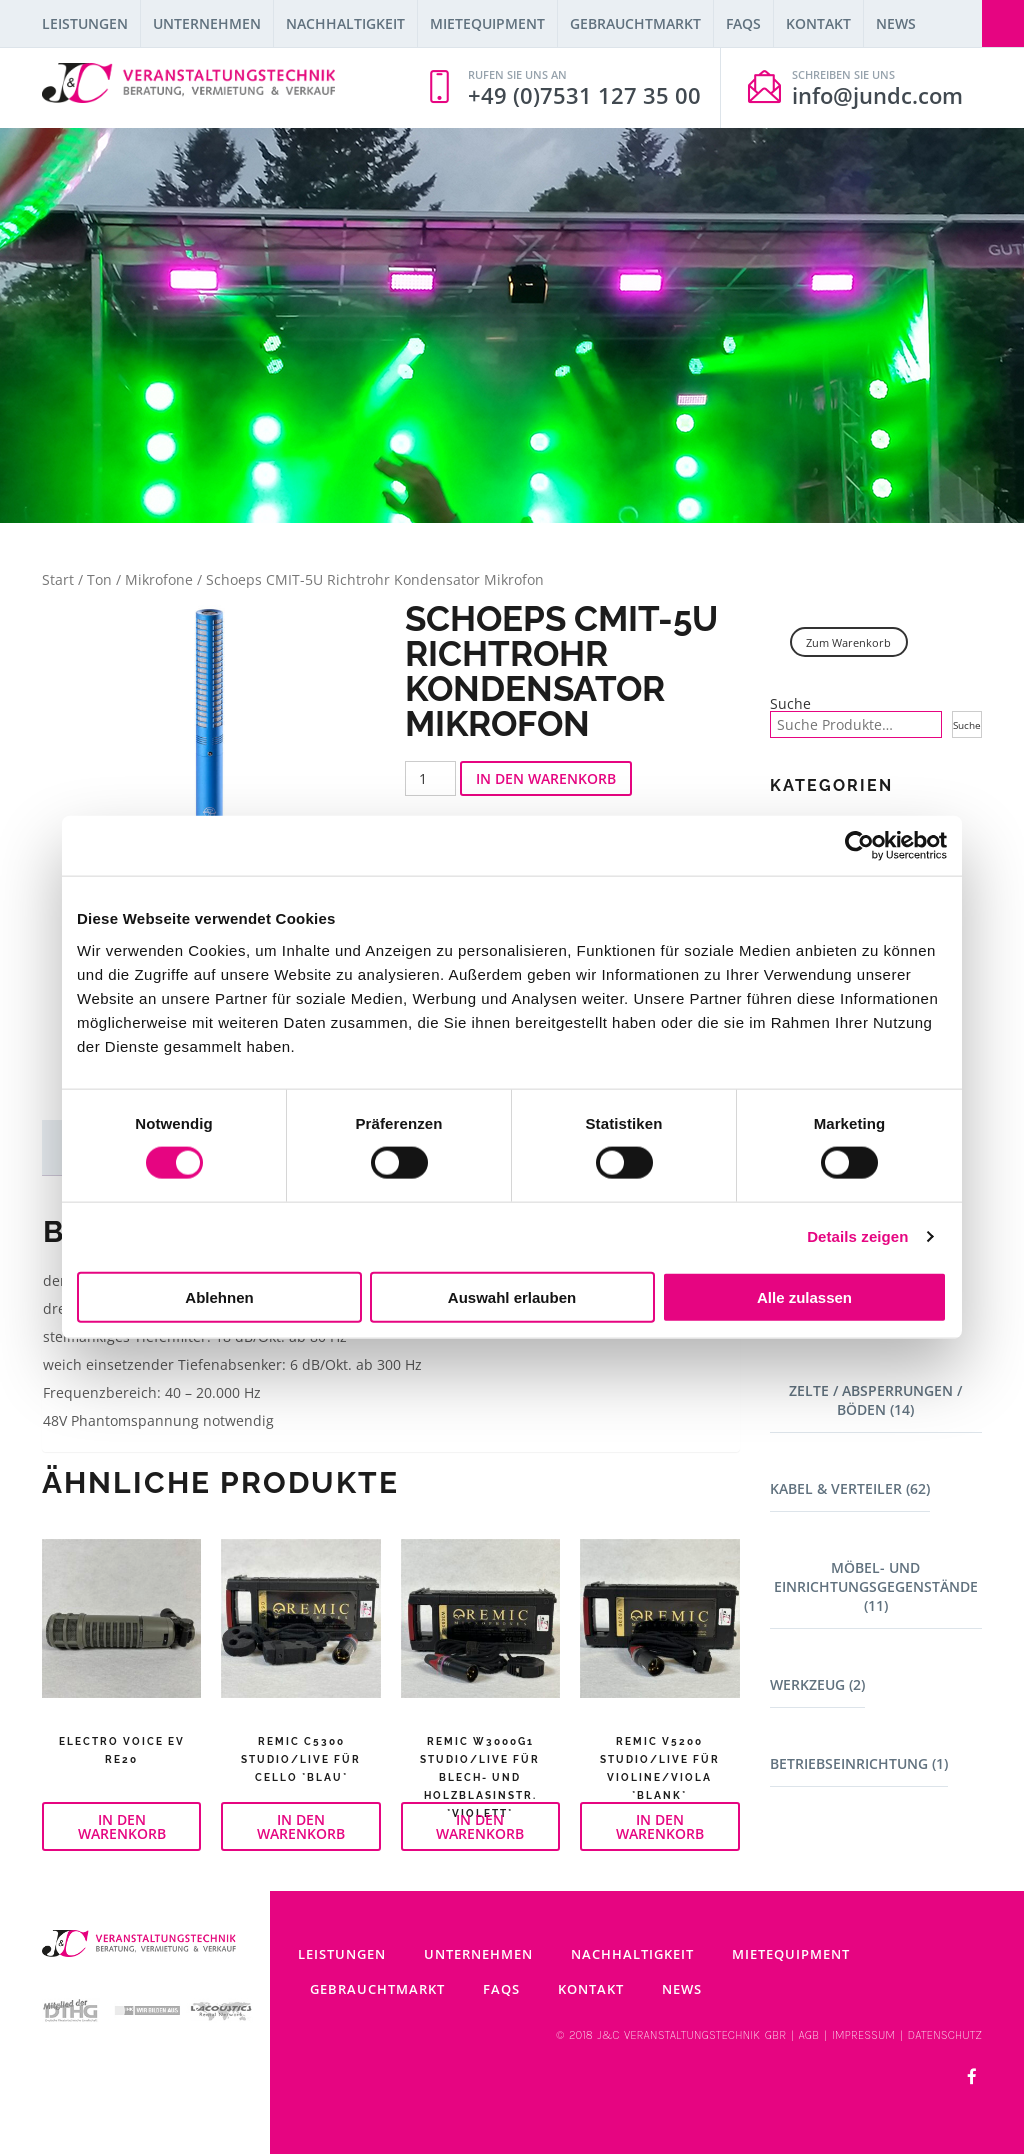 The image size is (1024, 2154). What do you see at coordinates (430, 778) in the screenshot?
I see `[Produktmenge]` at bounding box center [430, 778].